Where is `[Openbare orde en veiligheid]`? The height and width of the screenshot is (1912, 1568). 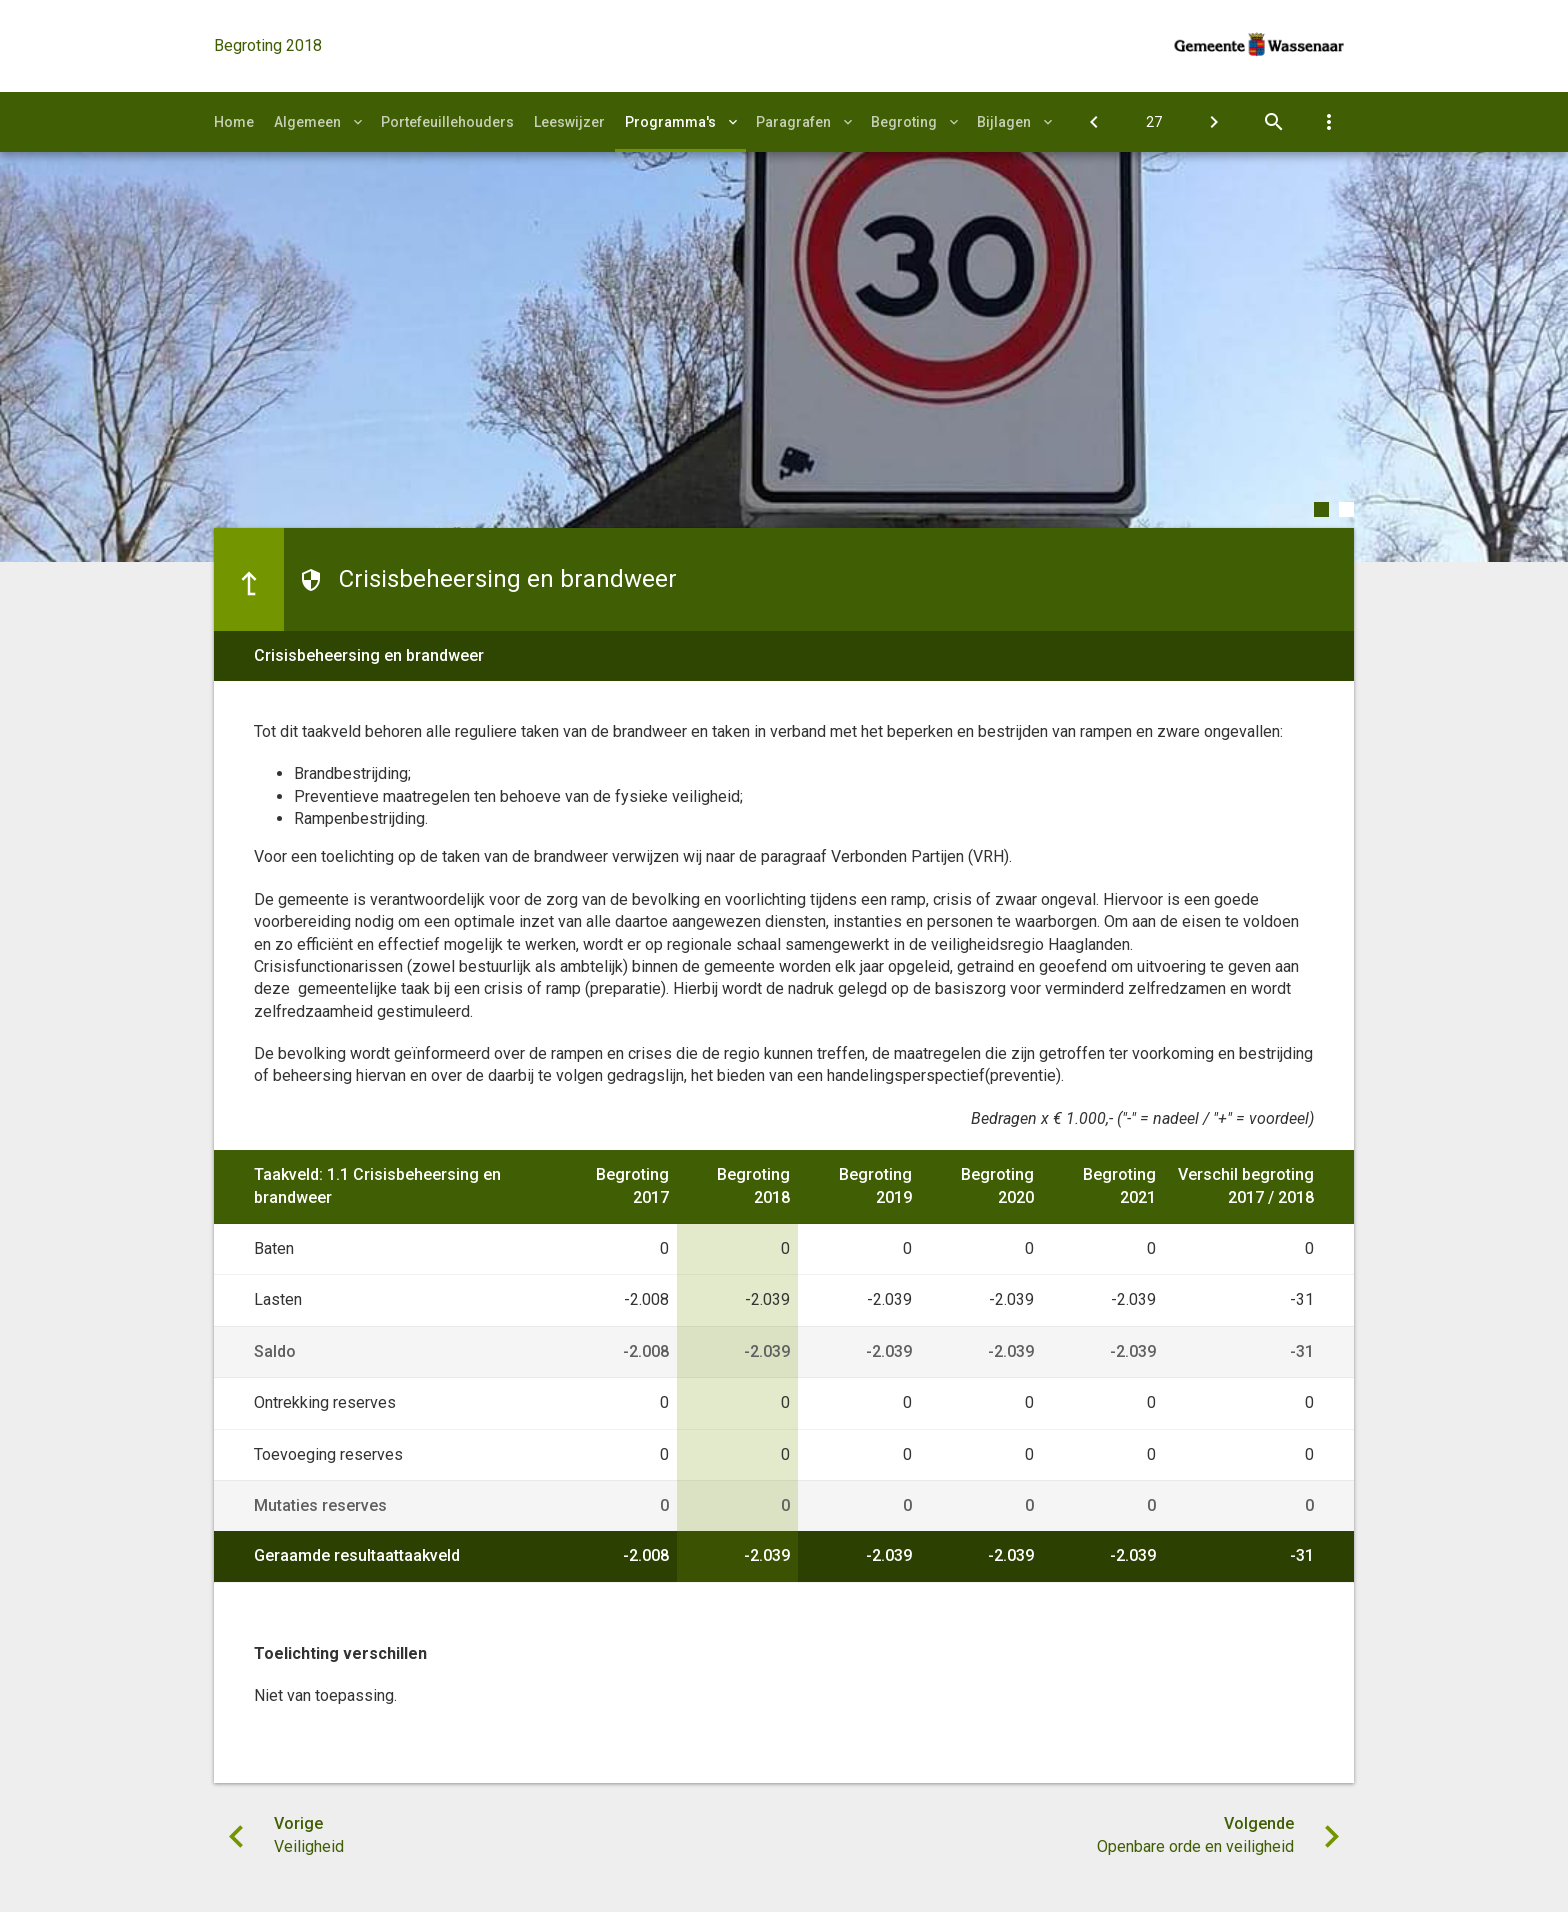 [Openbare orde en veiligheid] is located at coordinates (1214, 122).